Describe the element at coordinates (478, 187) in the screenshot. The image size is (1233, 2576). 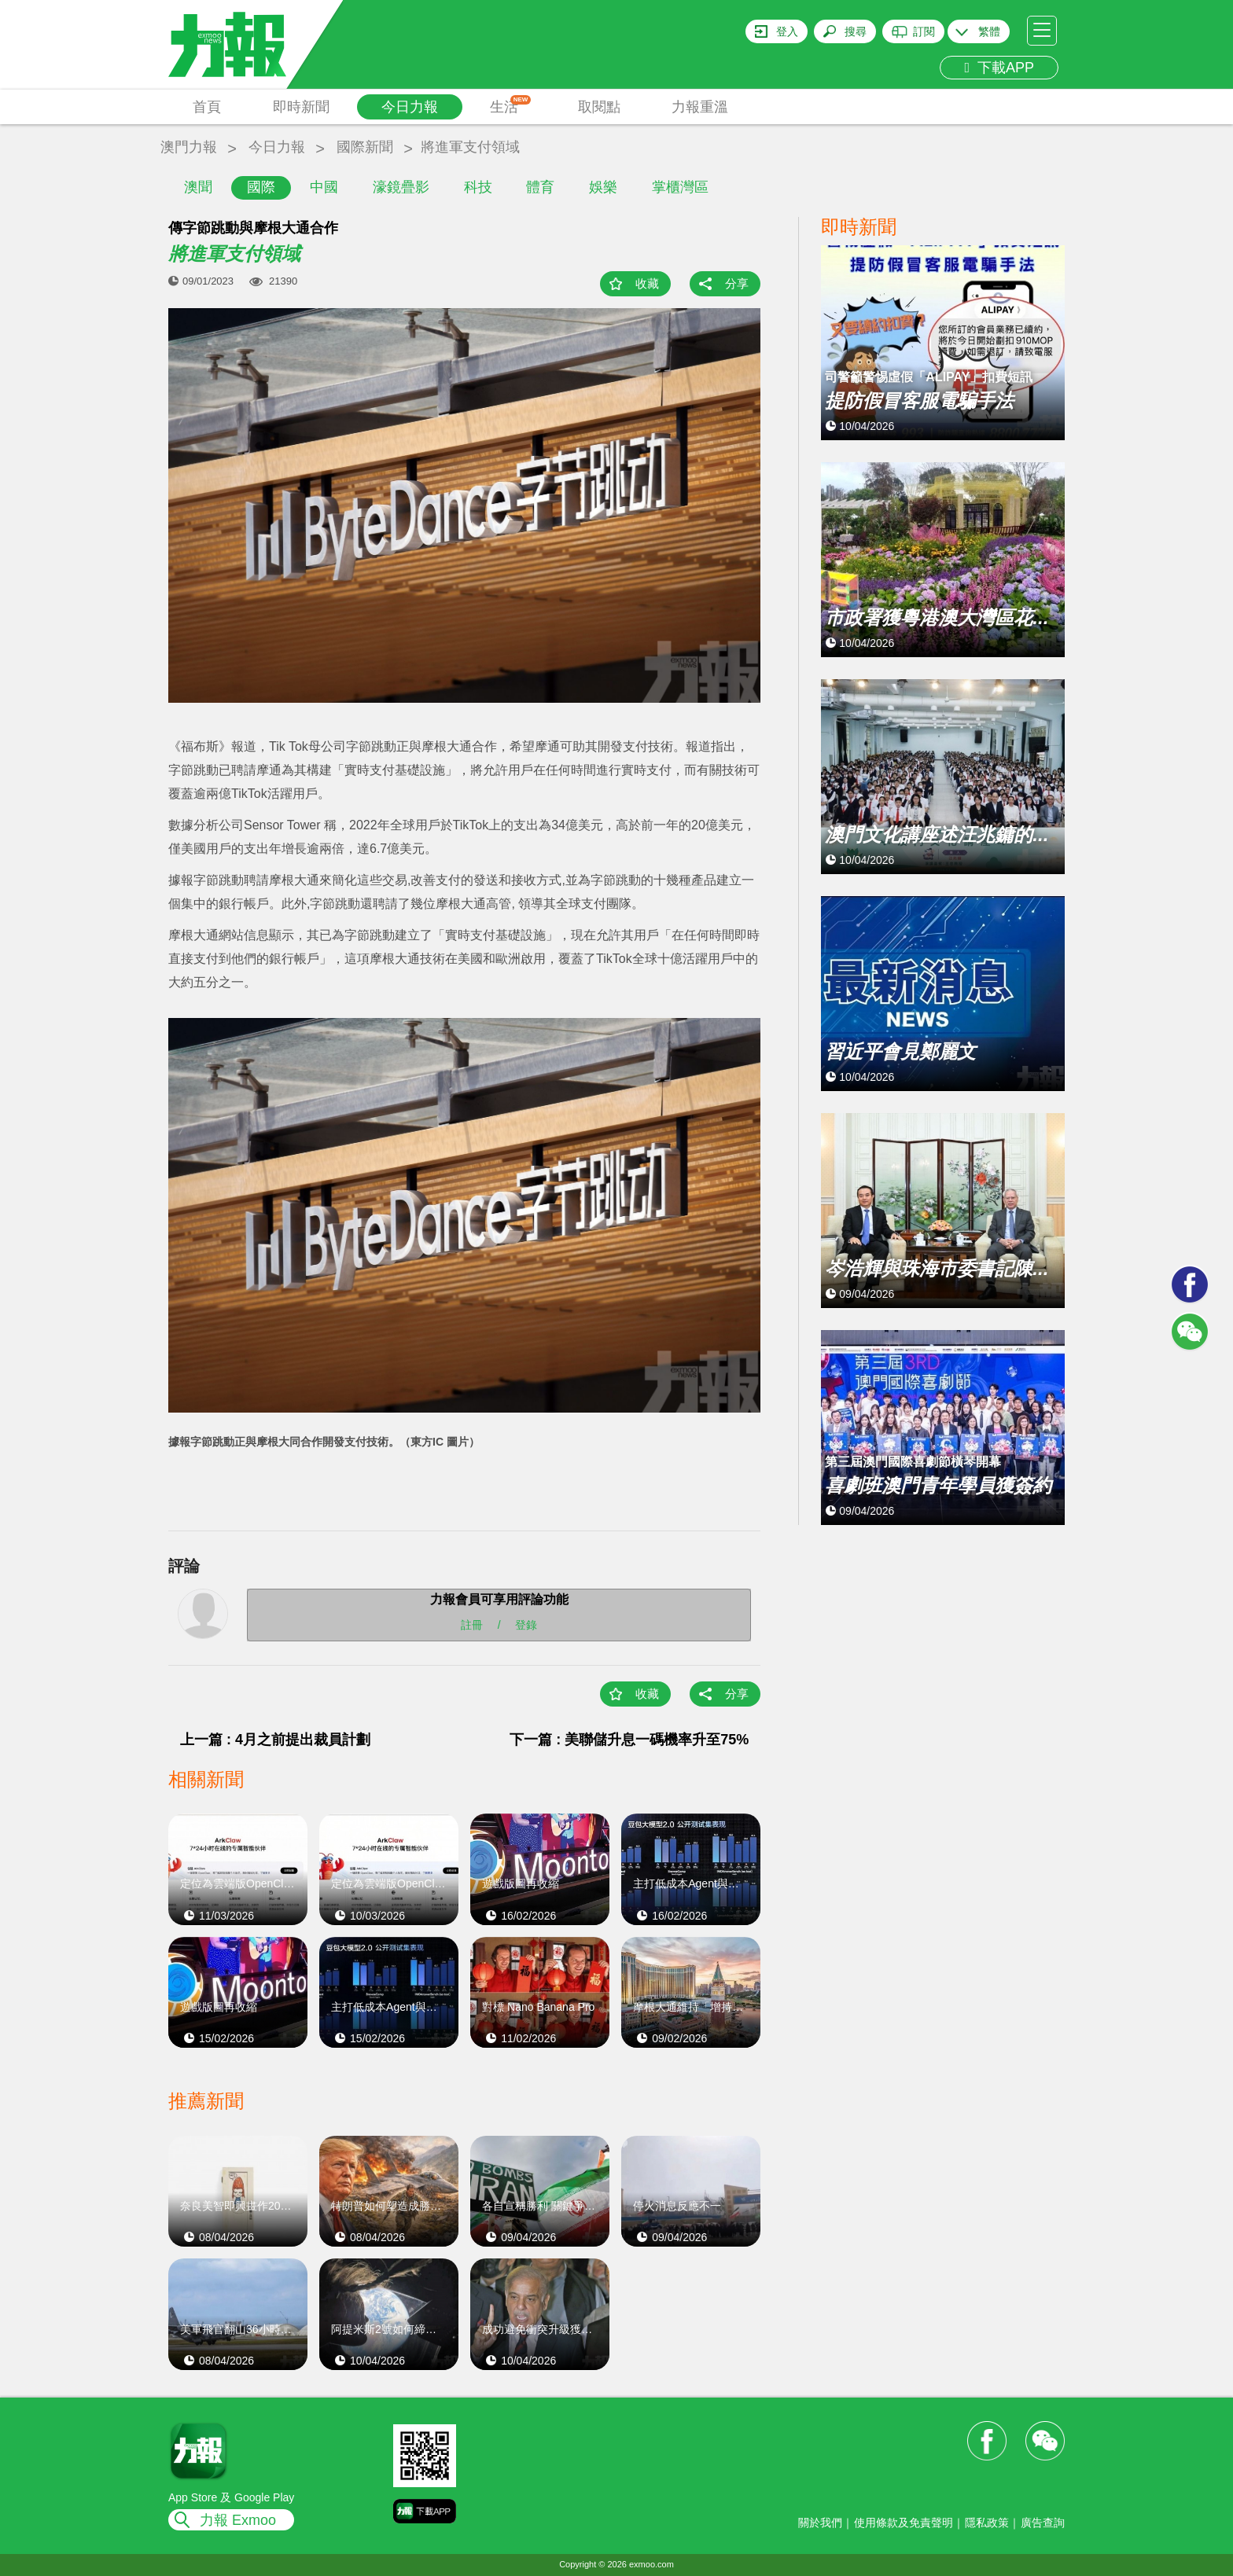
I see `科技` at that location.